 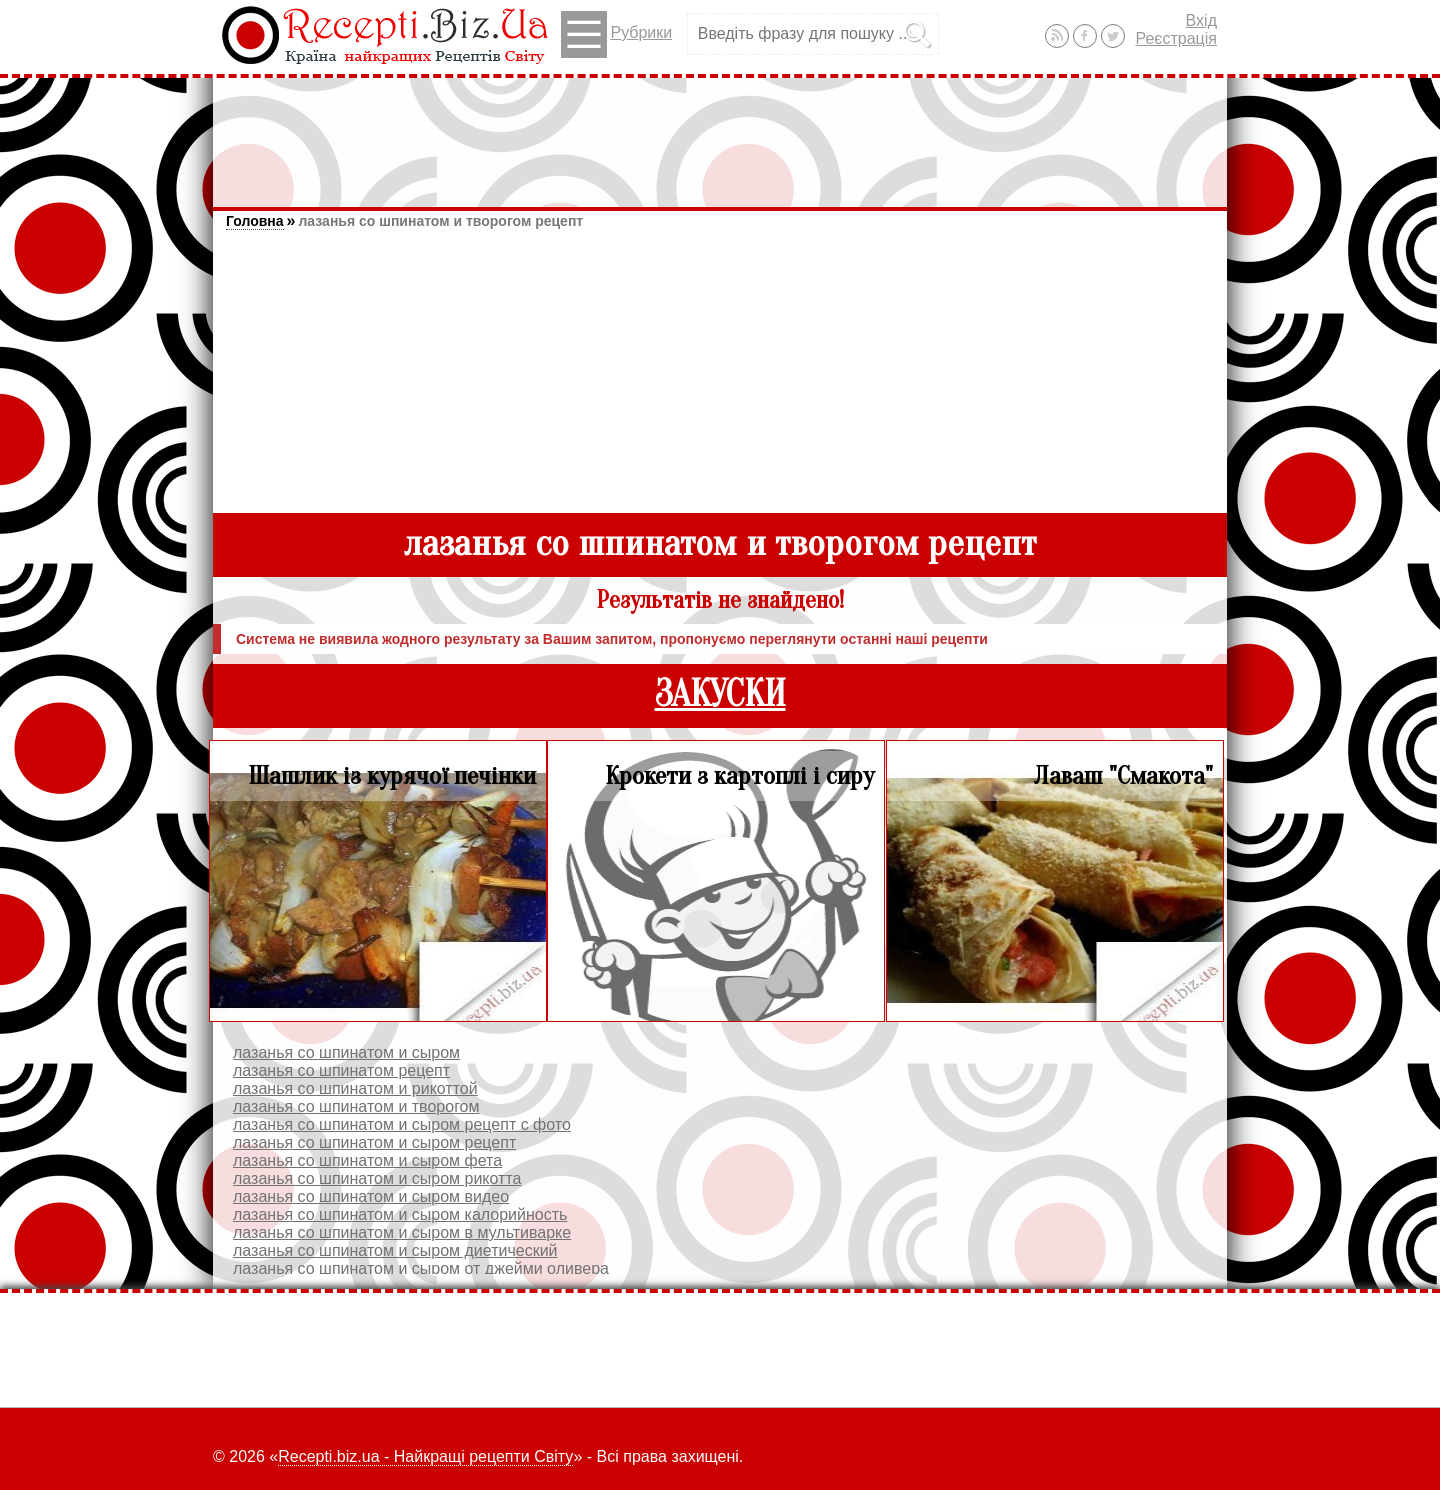 What do you see at coordinates (346, 1052) in the screenshot?
I see `лазанья со шпинатом и сыром` at bounding box center [346, 1052].